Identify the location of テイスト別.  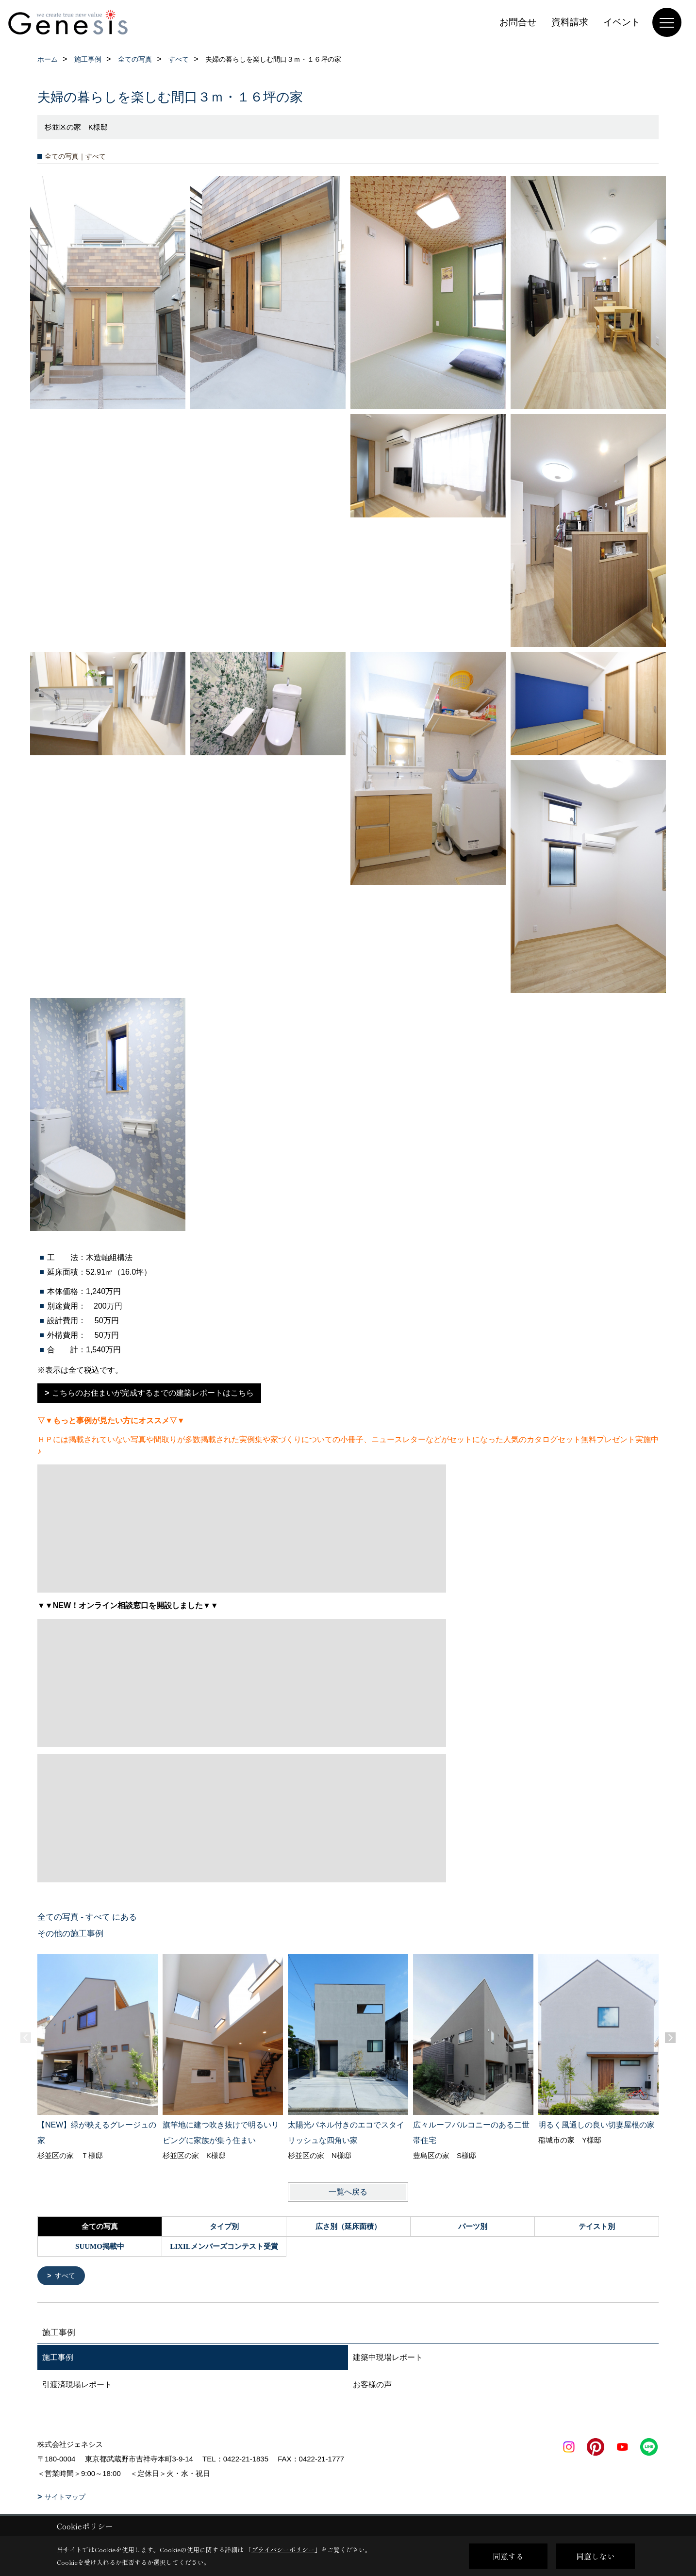
(597, 2226).